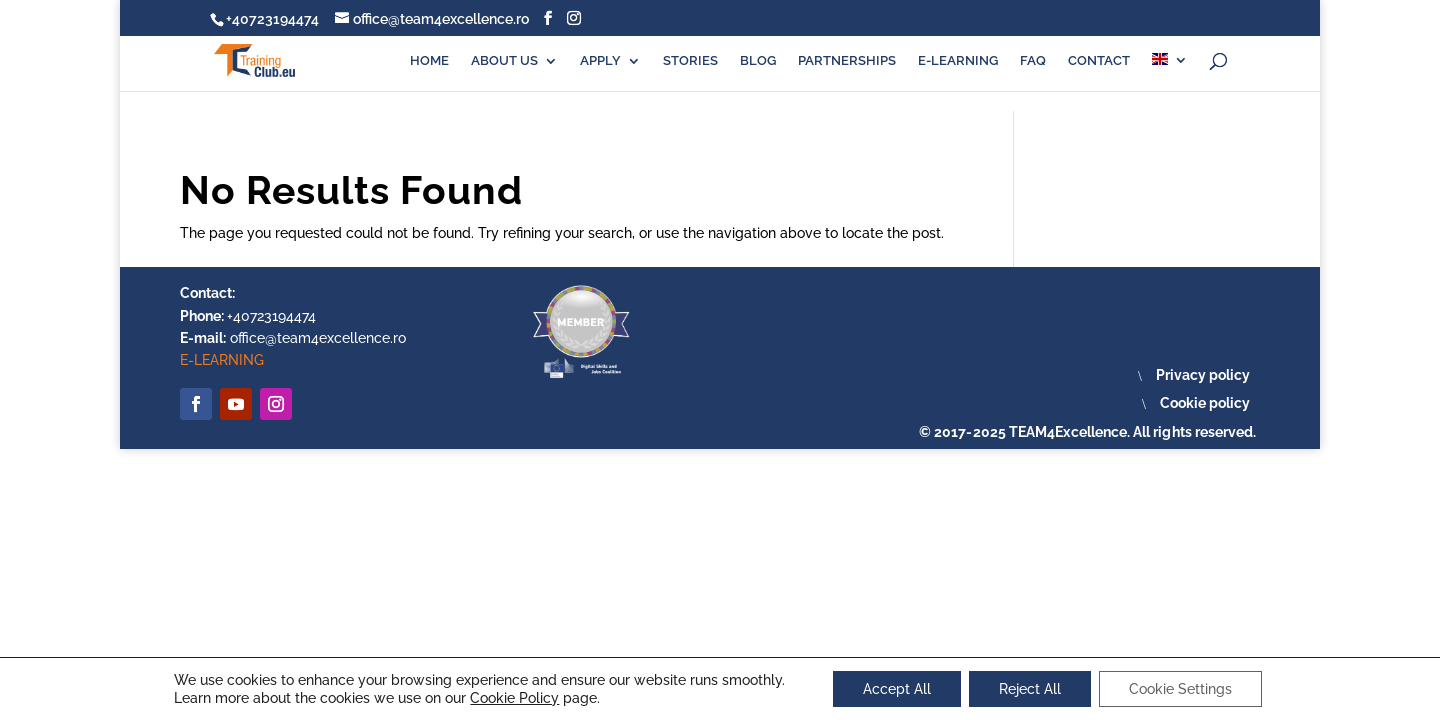 This screenshot has height=720, width=1440. Describe the element at coordinates (504, 61) in the screenshot. I see `ABOUT US` at that location.